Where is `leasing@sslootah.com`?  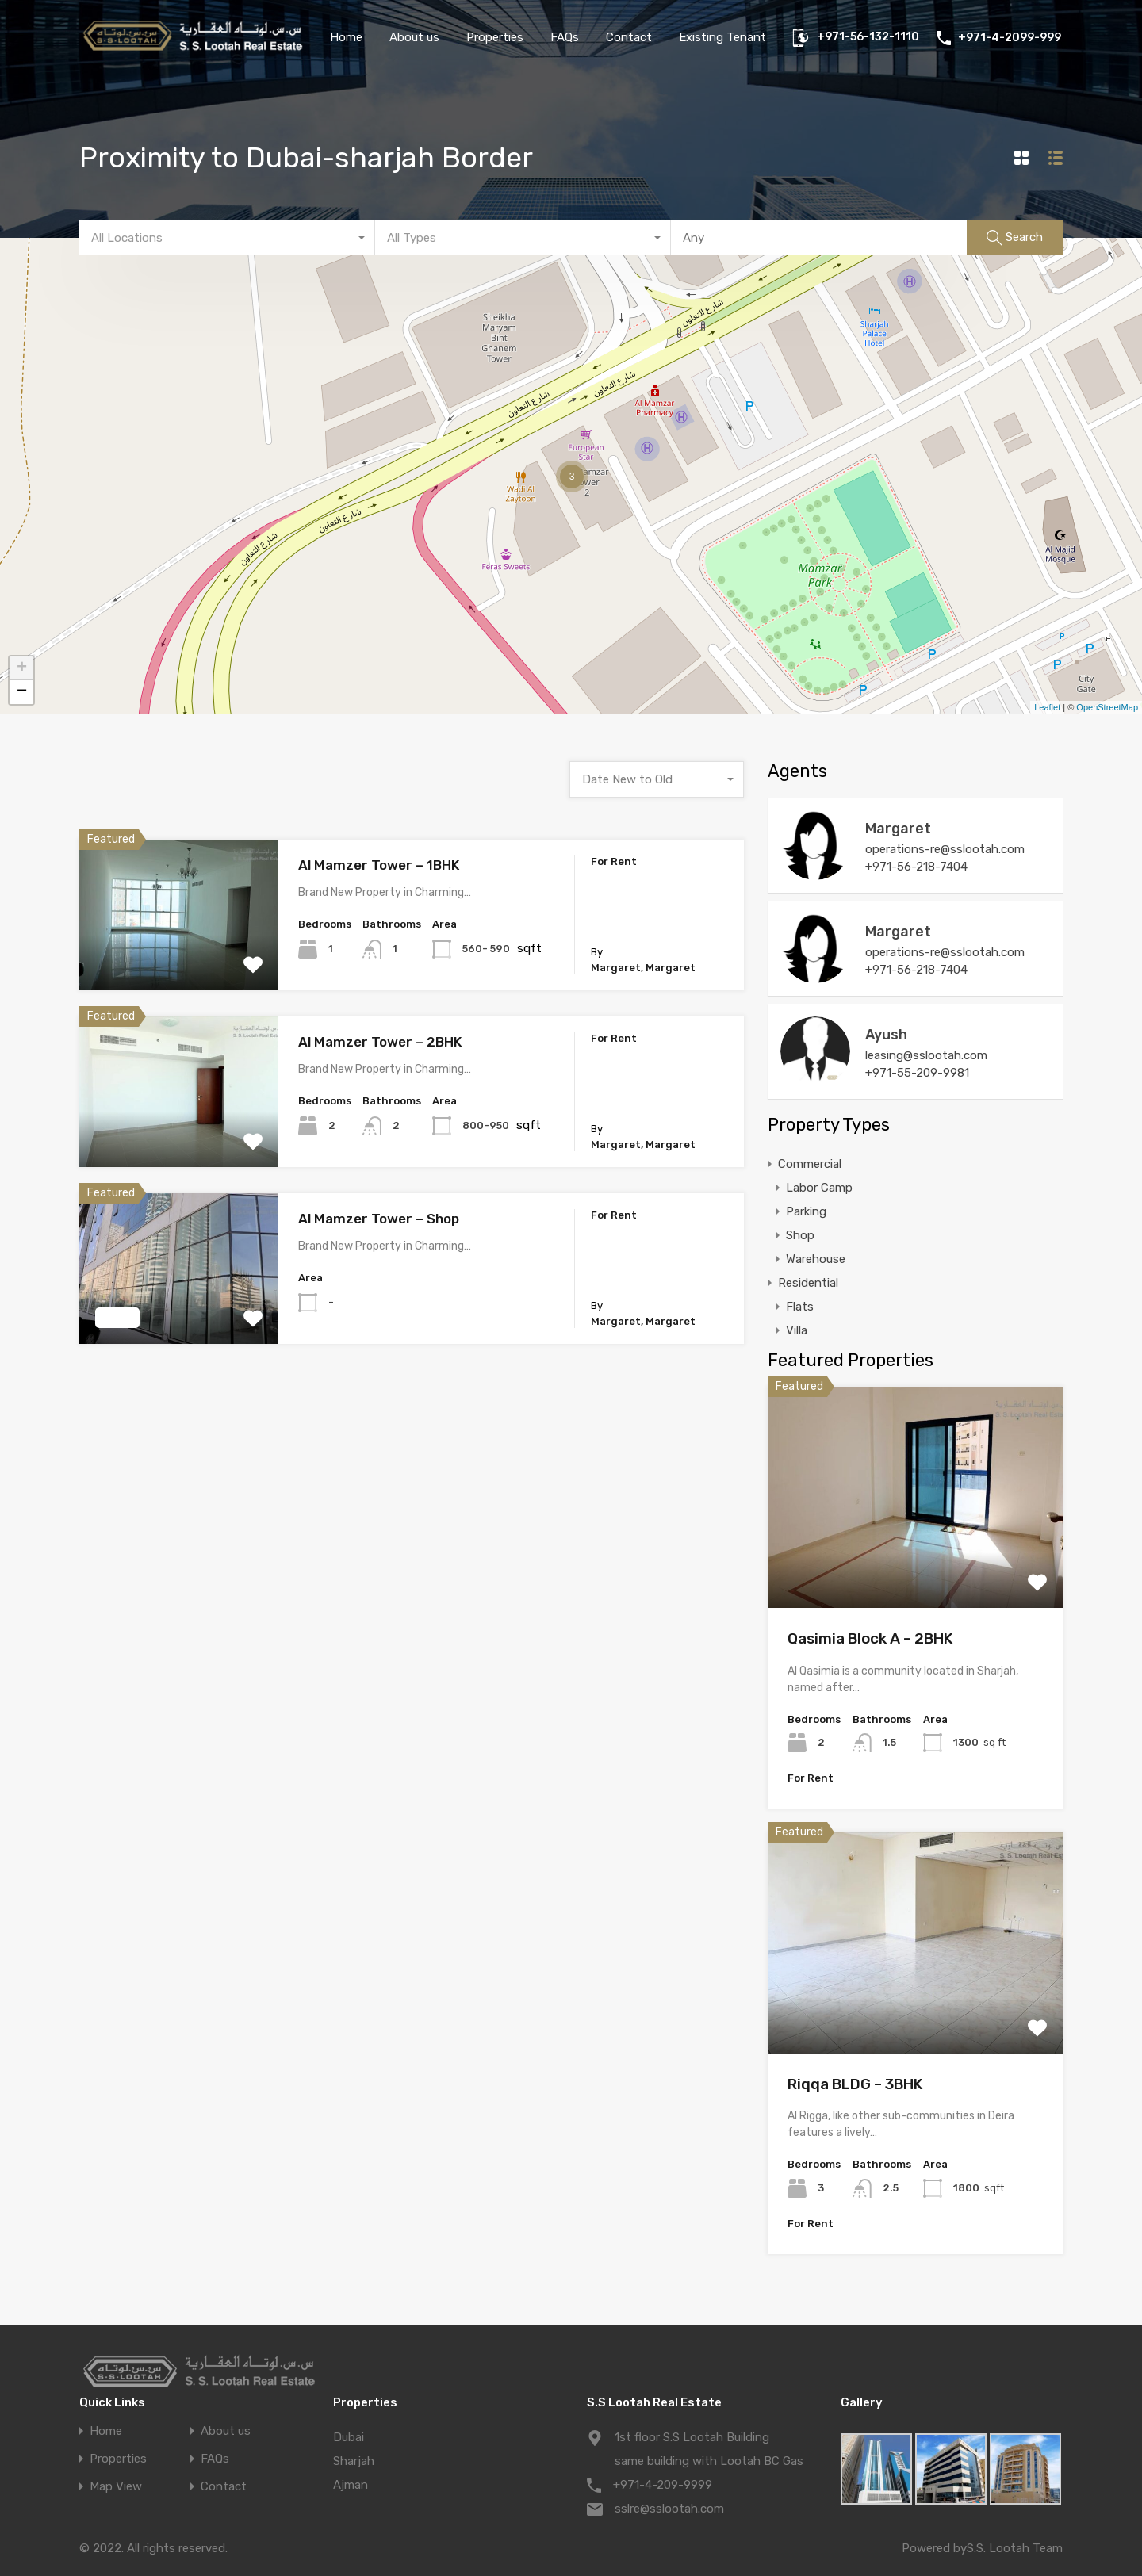 leasing@sslootah.com is located at coordinates (926, 1055).